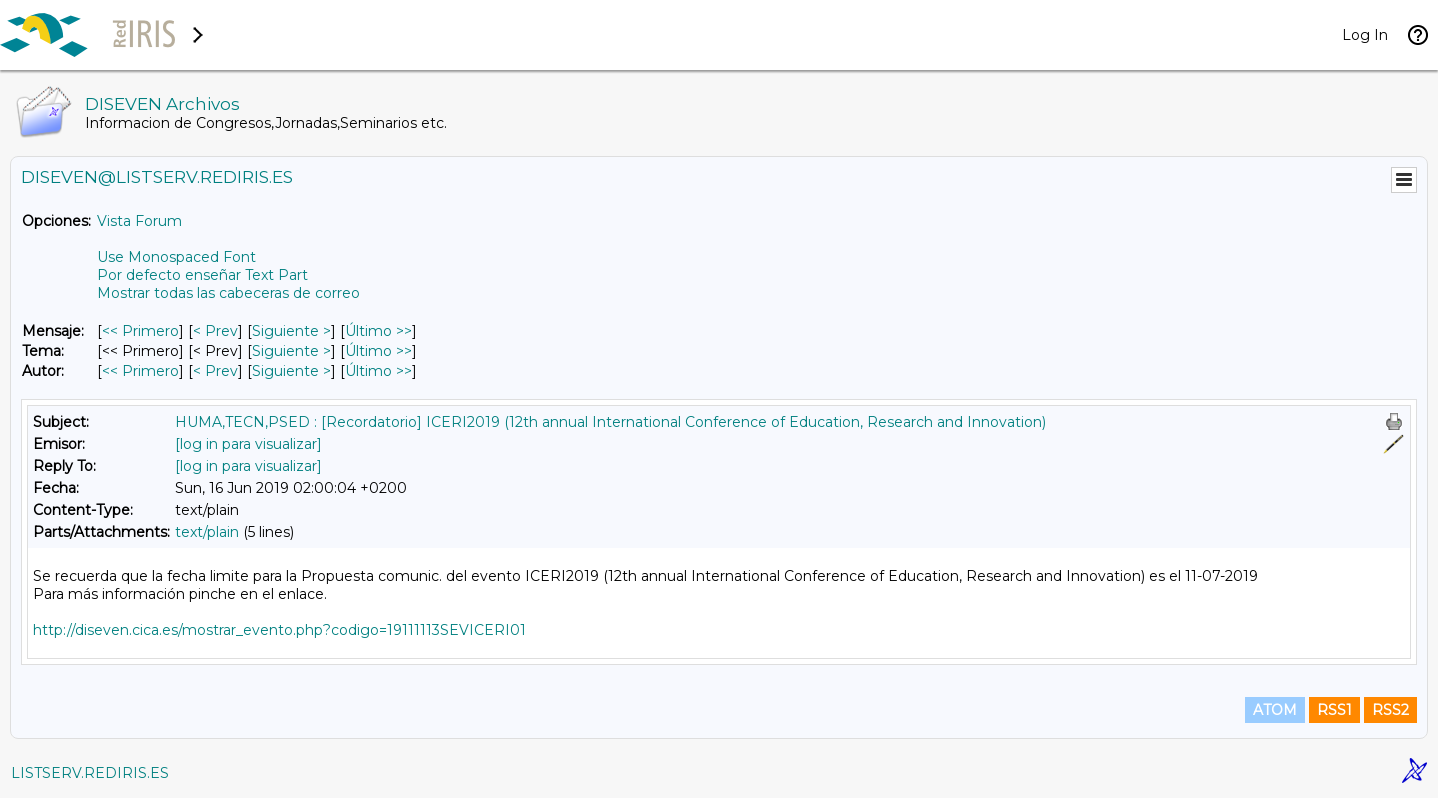 The width and height of the screenshot is (1438, 798). I want to click on Por defecto enseñar Text Part, so click(202, 275).